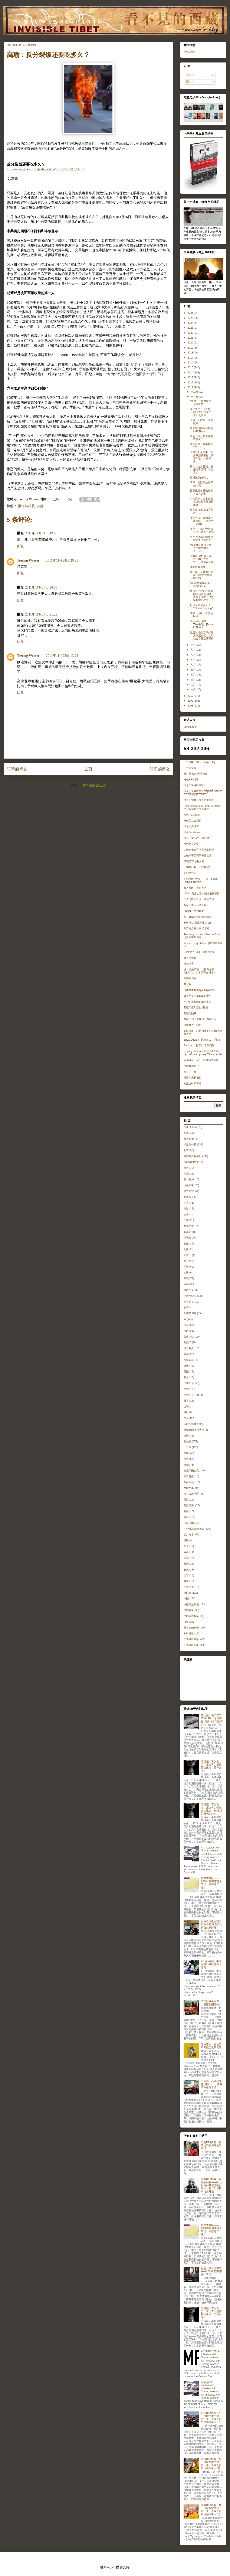  What do you see at coordinates (202, 501) in the screenshot?
I see `时代周刊：追求自由意愿似烈火般熊熊燃烧` at bounding box center [202, 501].